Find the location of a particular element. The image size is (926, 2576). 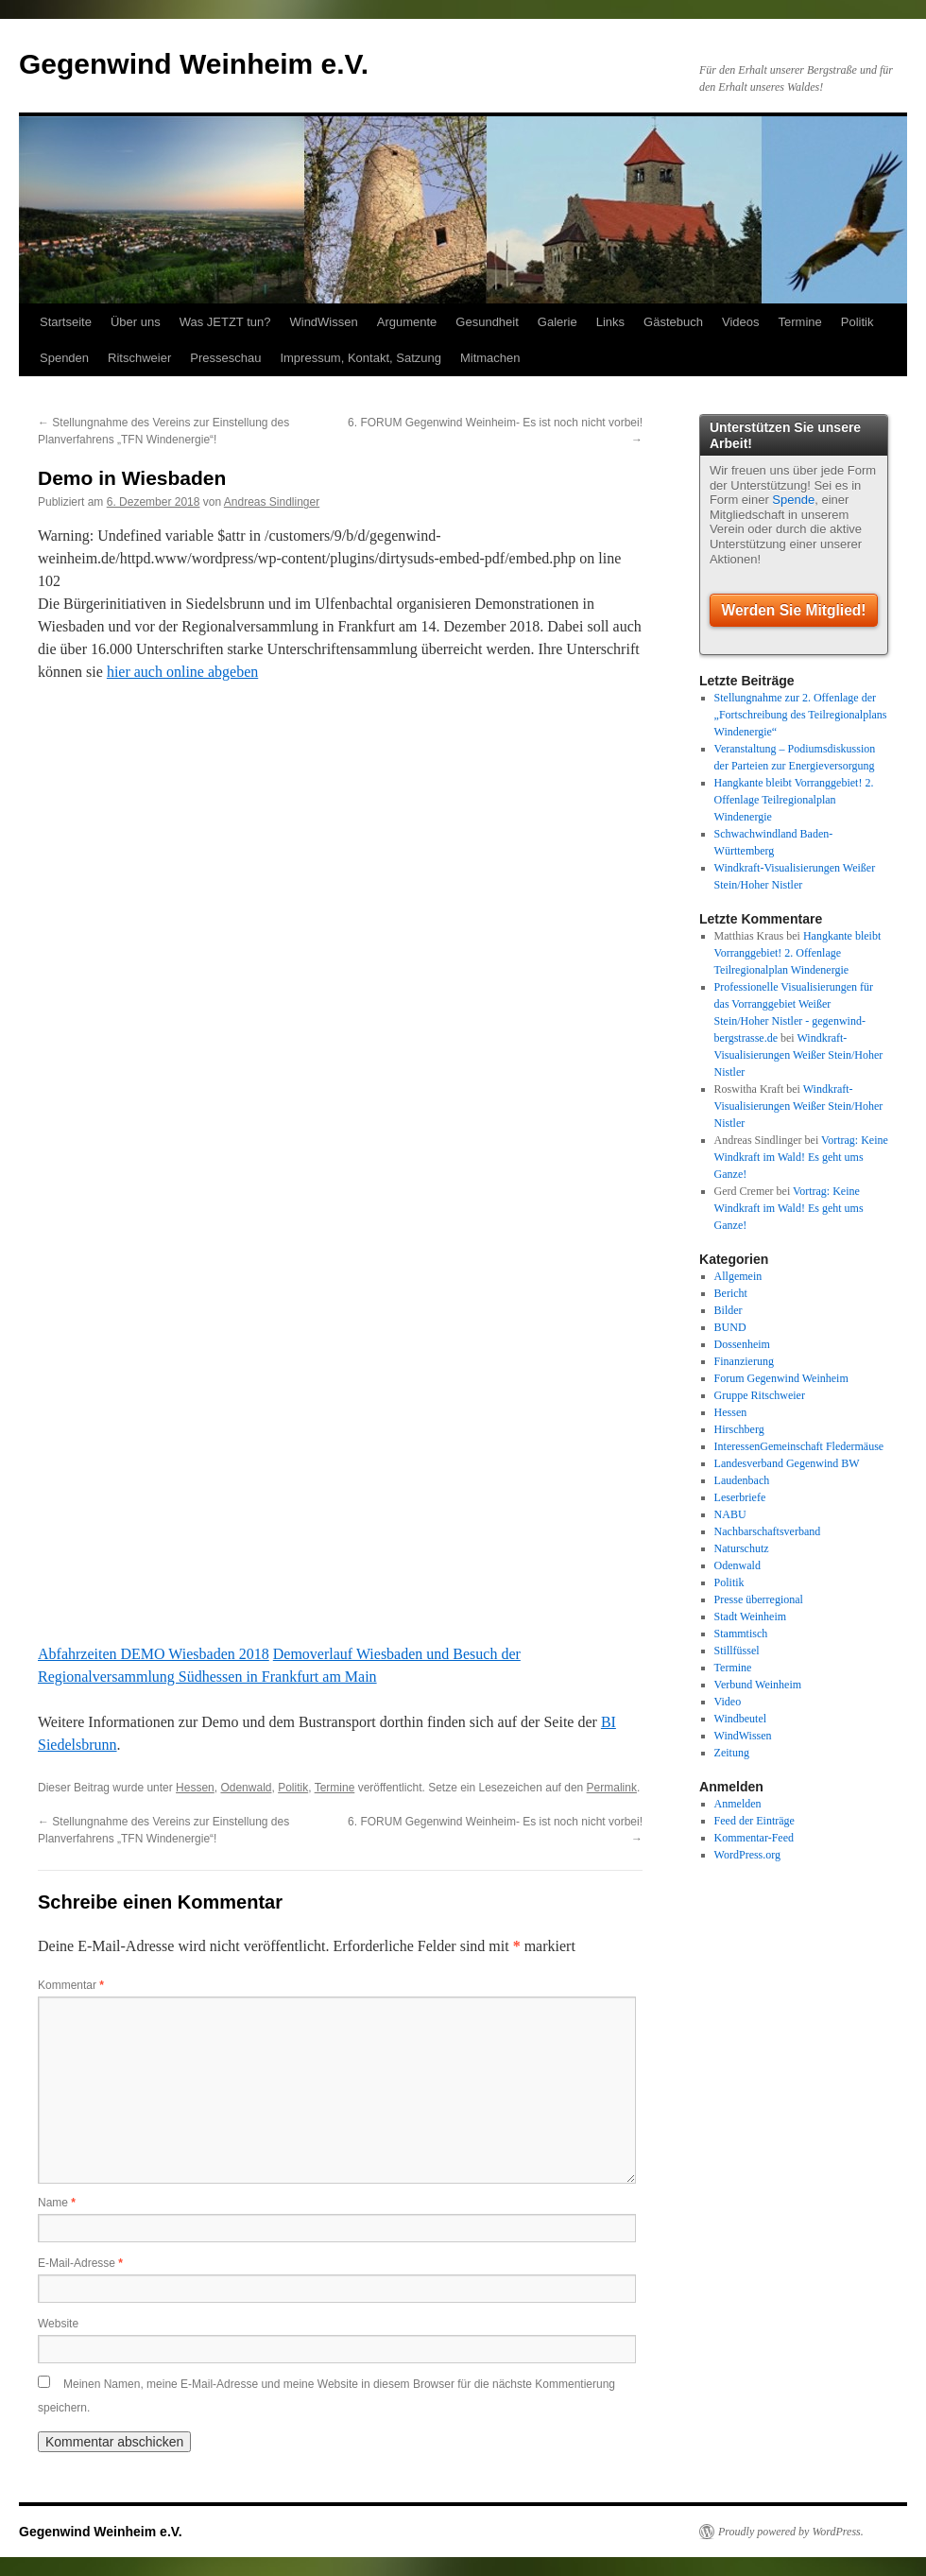

Laudenbach is located at coordinates (742, 1480).